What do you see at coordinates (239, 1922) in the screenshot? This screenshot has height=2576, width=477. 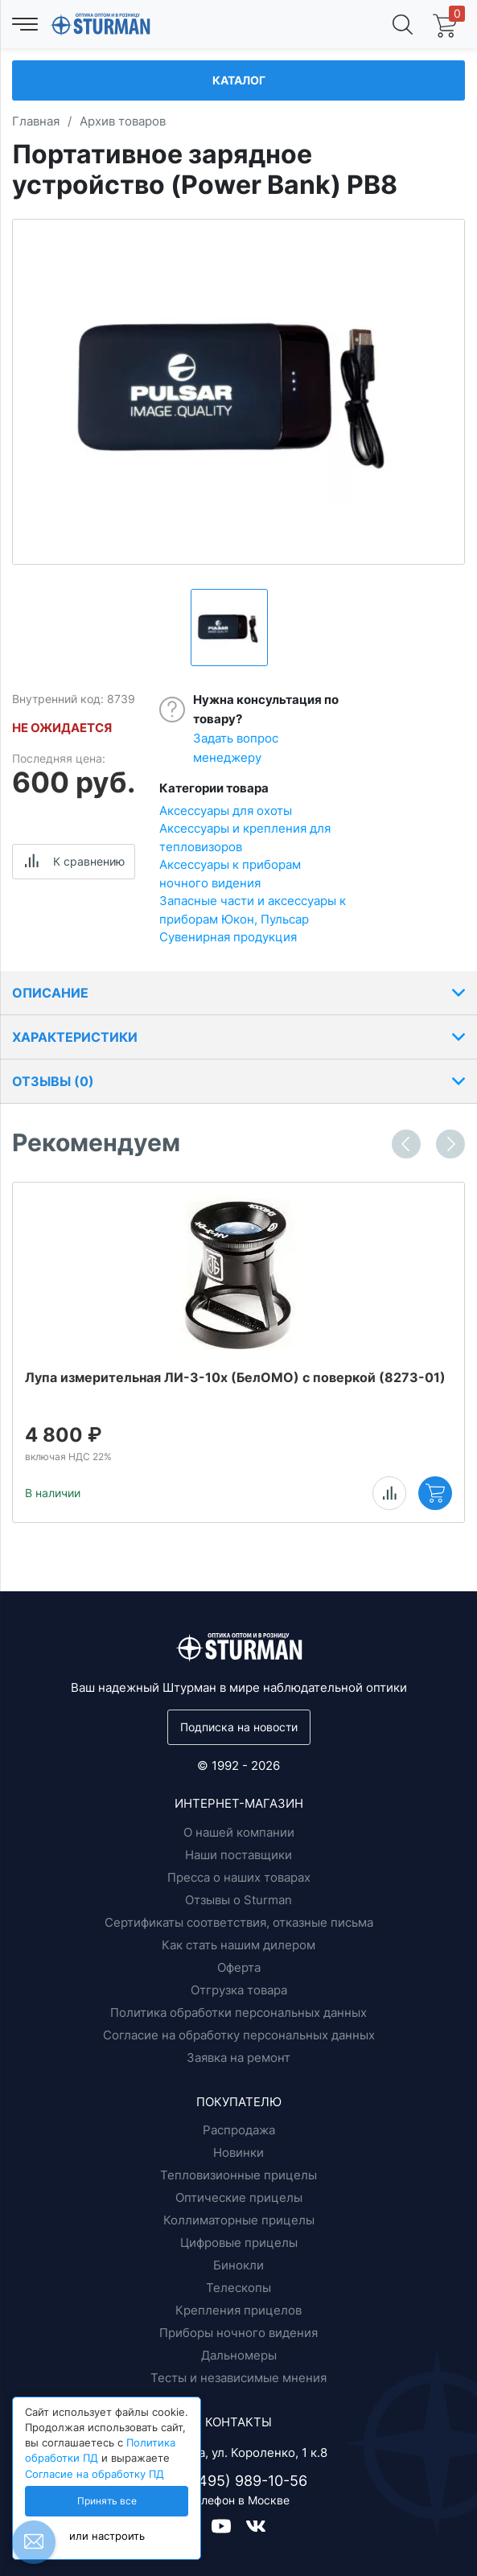 I see `Сертификаты соответствия, отказные письма` at bounding box center [239, 1922].